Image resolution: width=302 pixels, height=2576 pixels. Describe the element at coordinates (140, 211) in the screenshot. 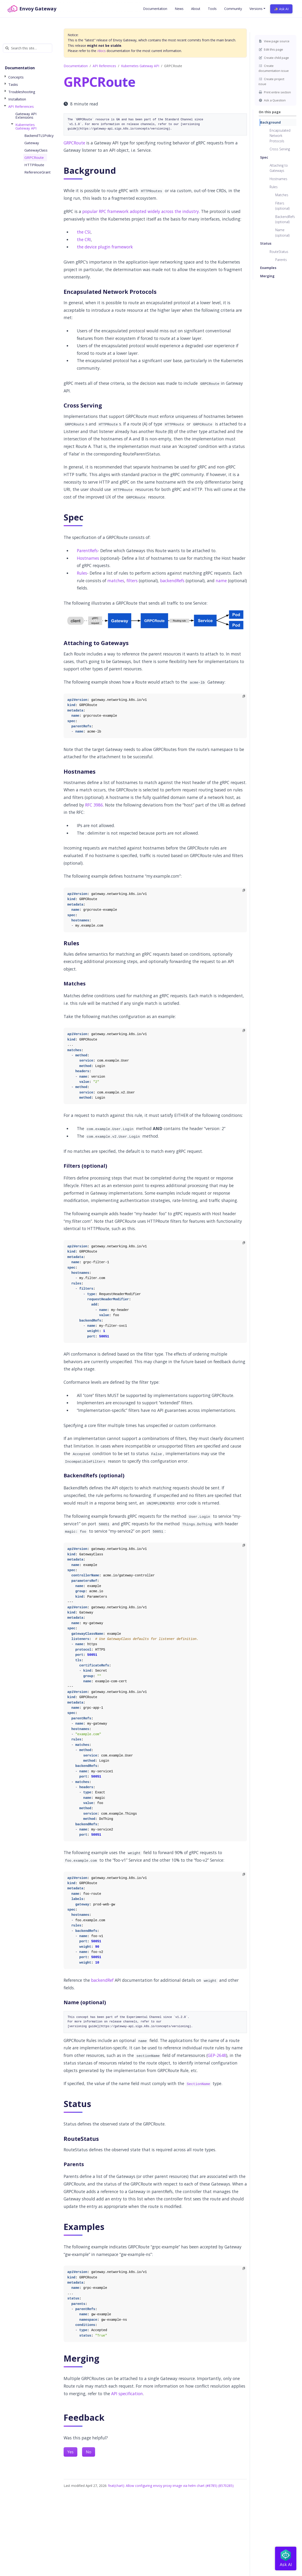

I see `popular RPC framework adopted widely across the industry` at that location.